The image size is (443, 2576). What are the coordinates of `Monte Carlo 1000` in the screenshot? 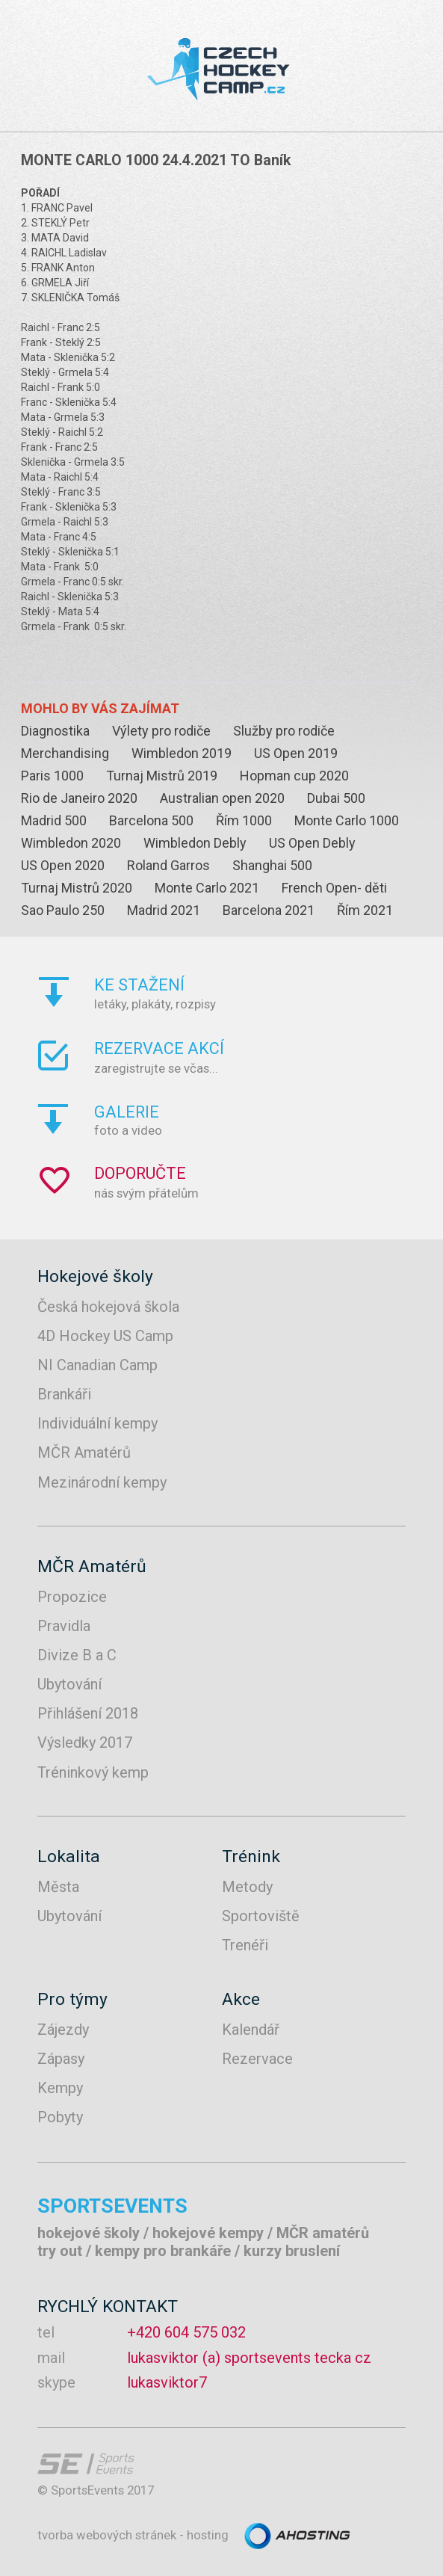 It's located at (346, 820).